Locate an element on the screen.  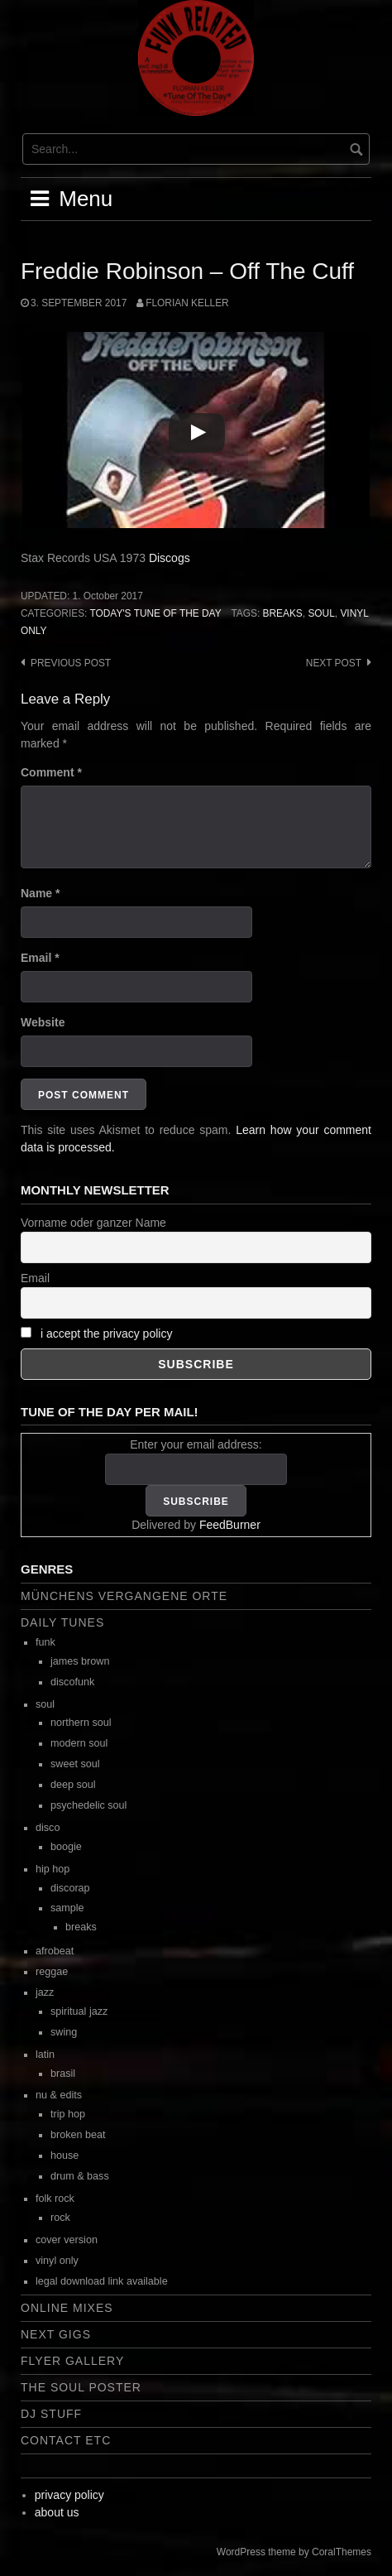
spiritual jazz is located at coordinates (79, 2011).